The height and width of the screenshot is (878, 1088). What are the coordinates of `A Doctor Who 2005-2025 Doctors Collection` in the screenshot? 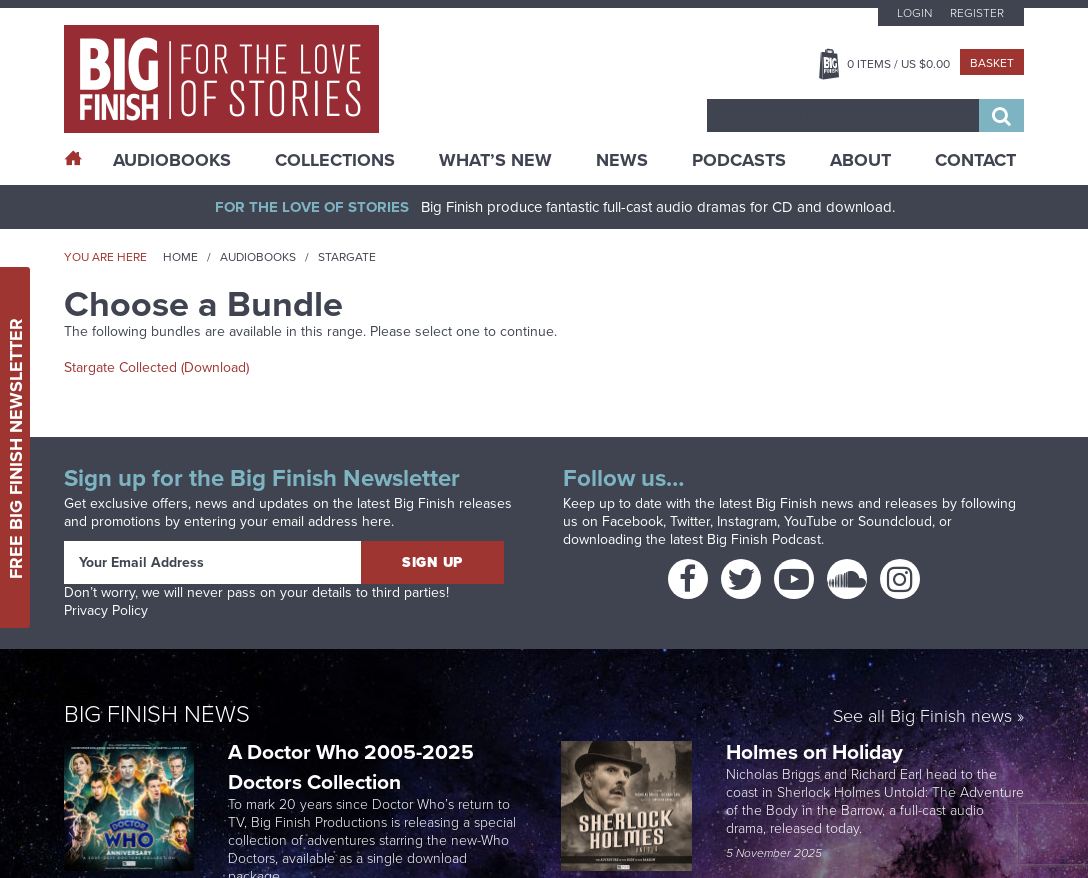 It's located at (351, 766).